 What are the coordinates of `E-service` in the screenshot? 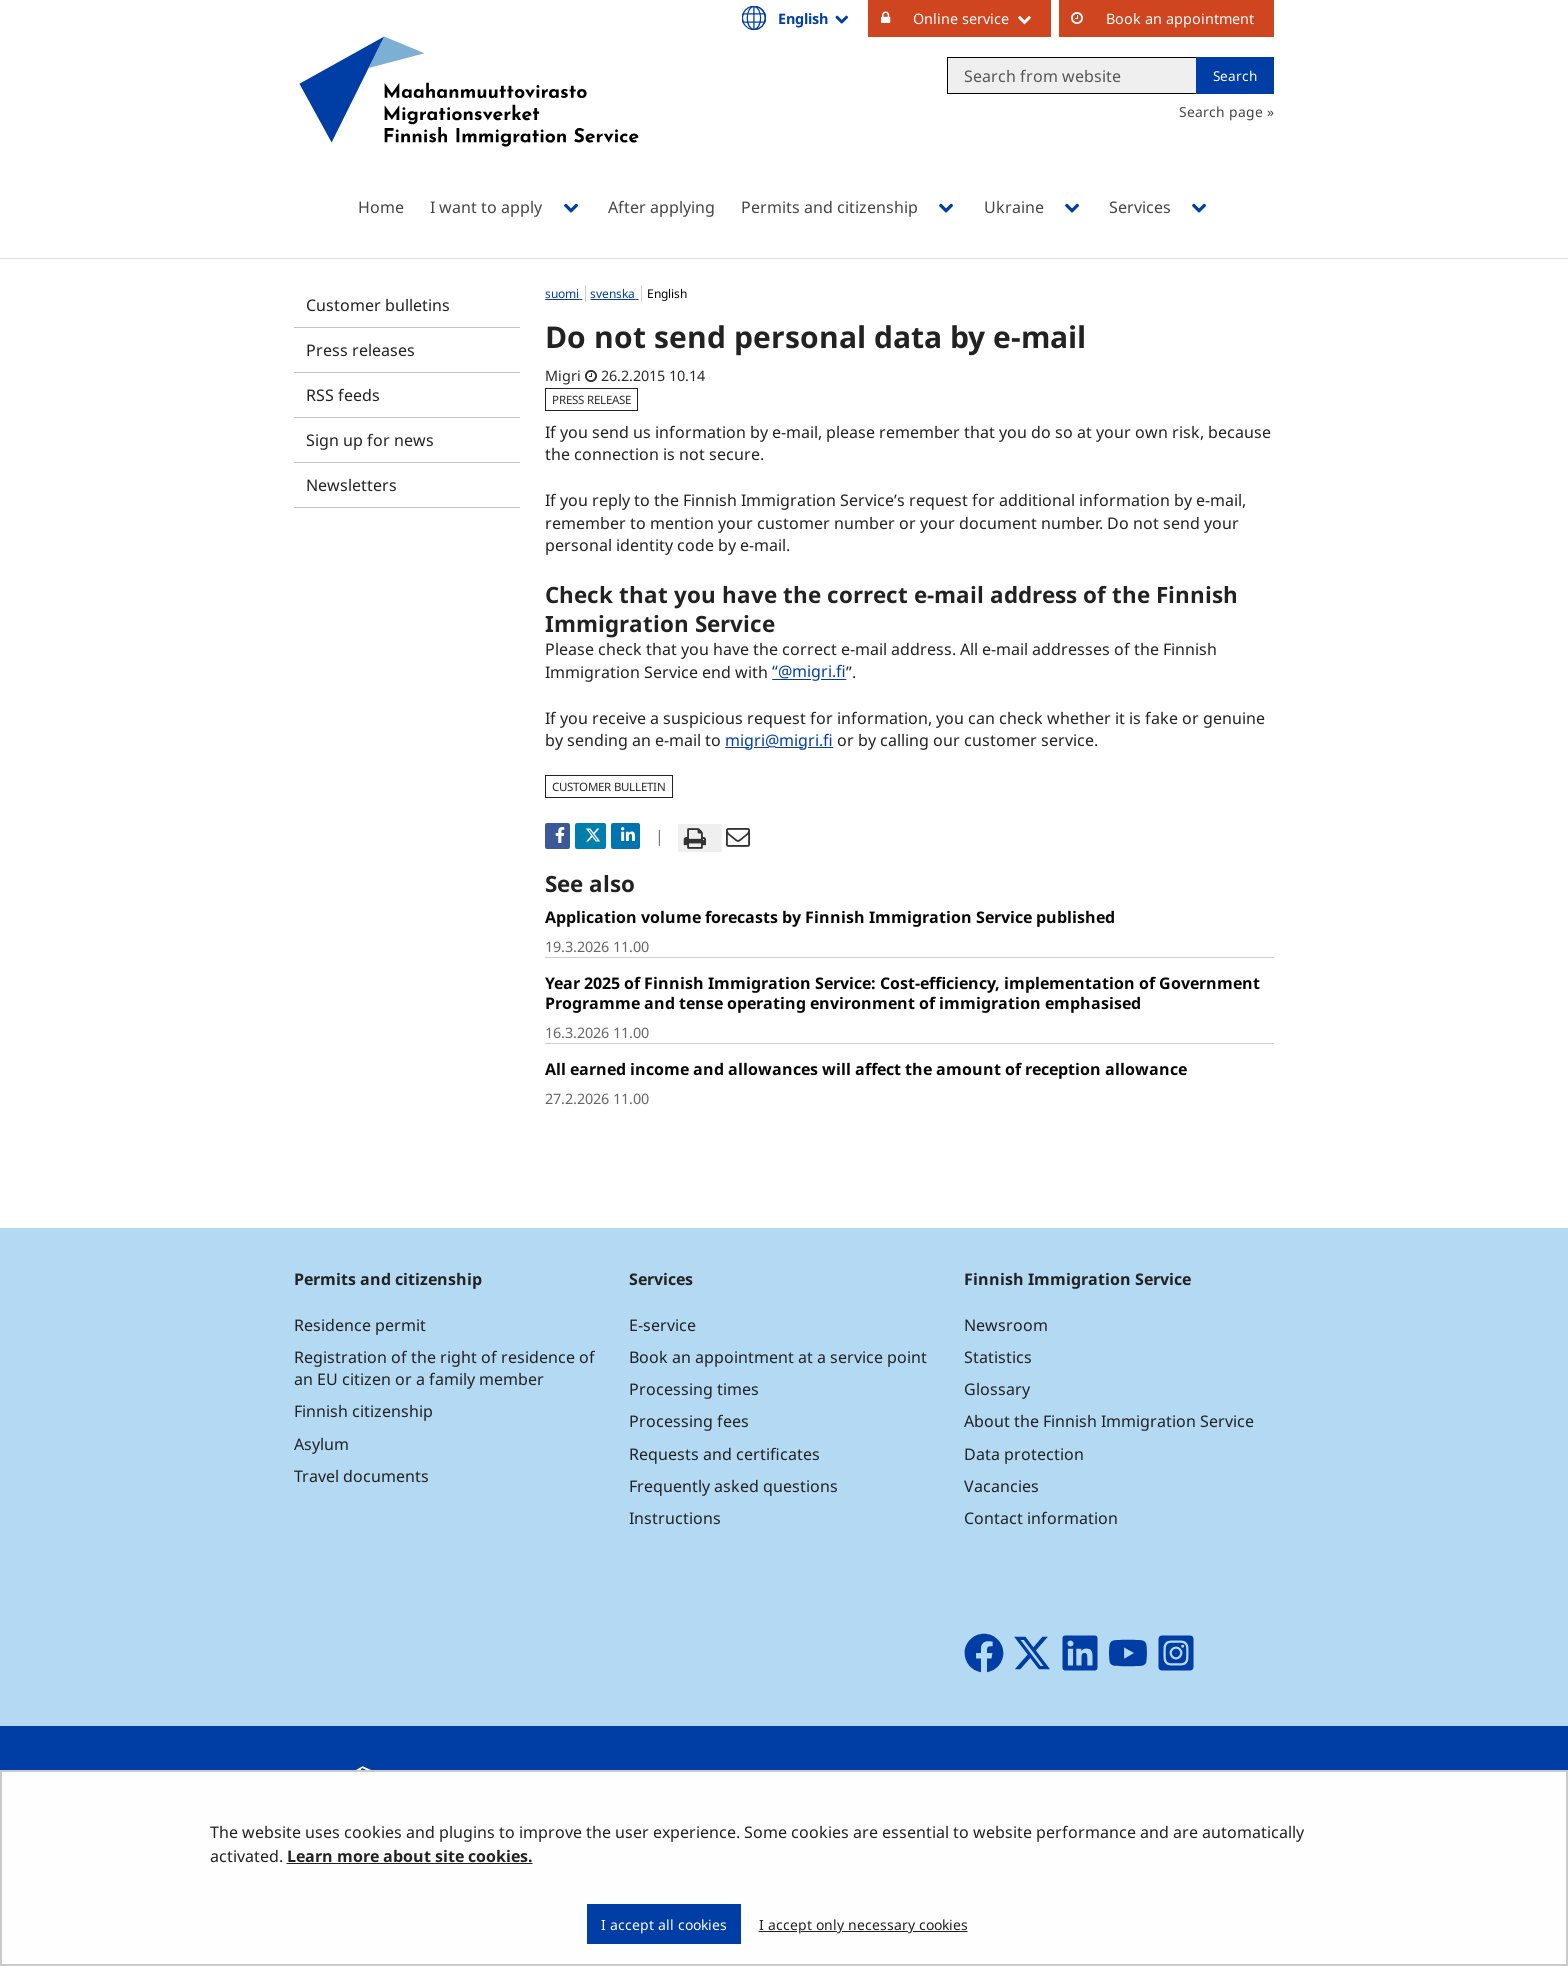 It's located at (662, 1325).